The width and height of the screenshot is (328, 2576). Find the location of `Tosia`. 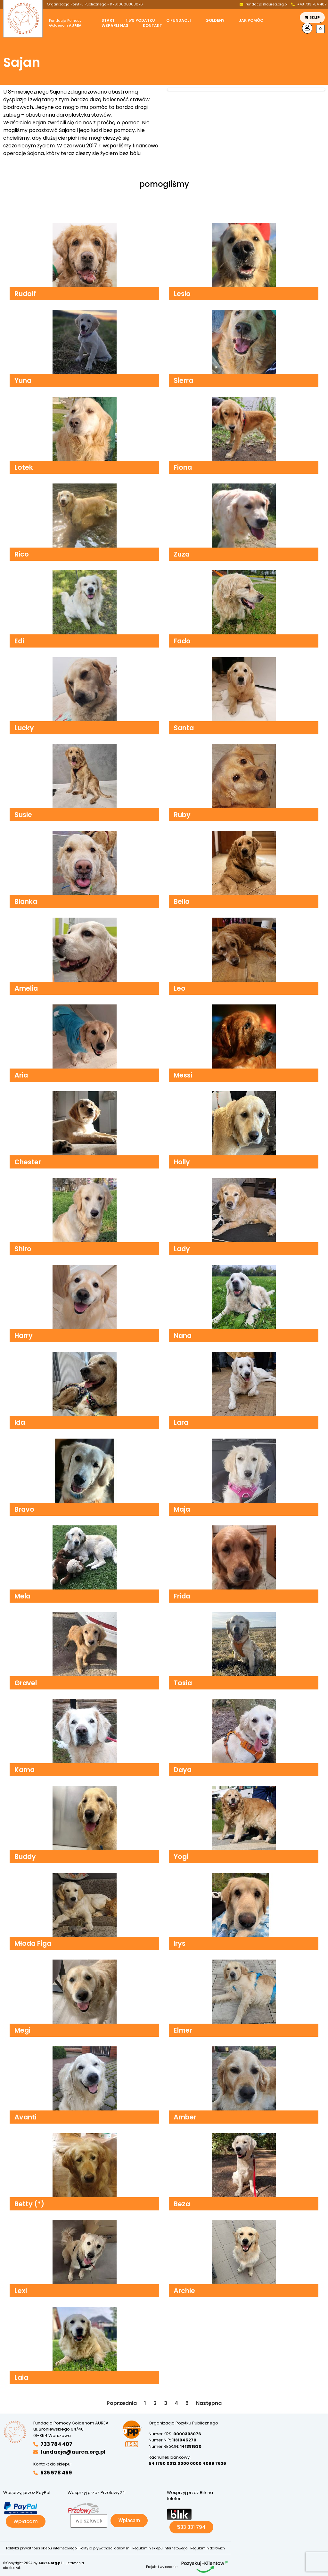

Tosia is located at coordinates (183, 1683).